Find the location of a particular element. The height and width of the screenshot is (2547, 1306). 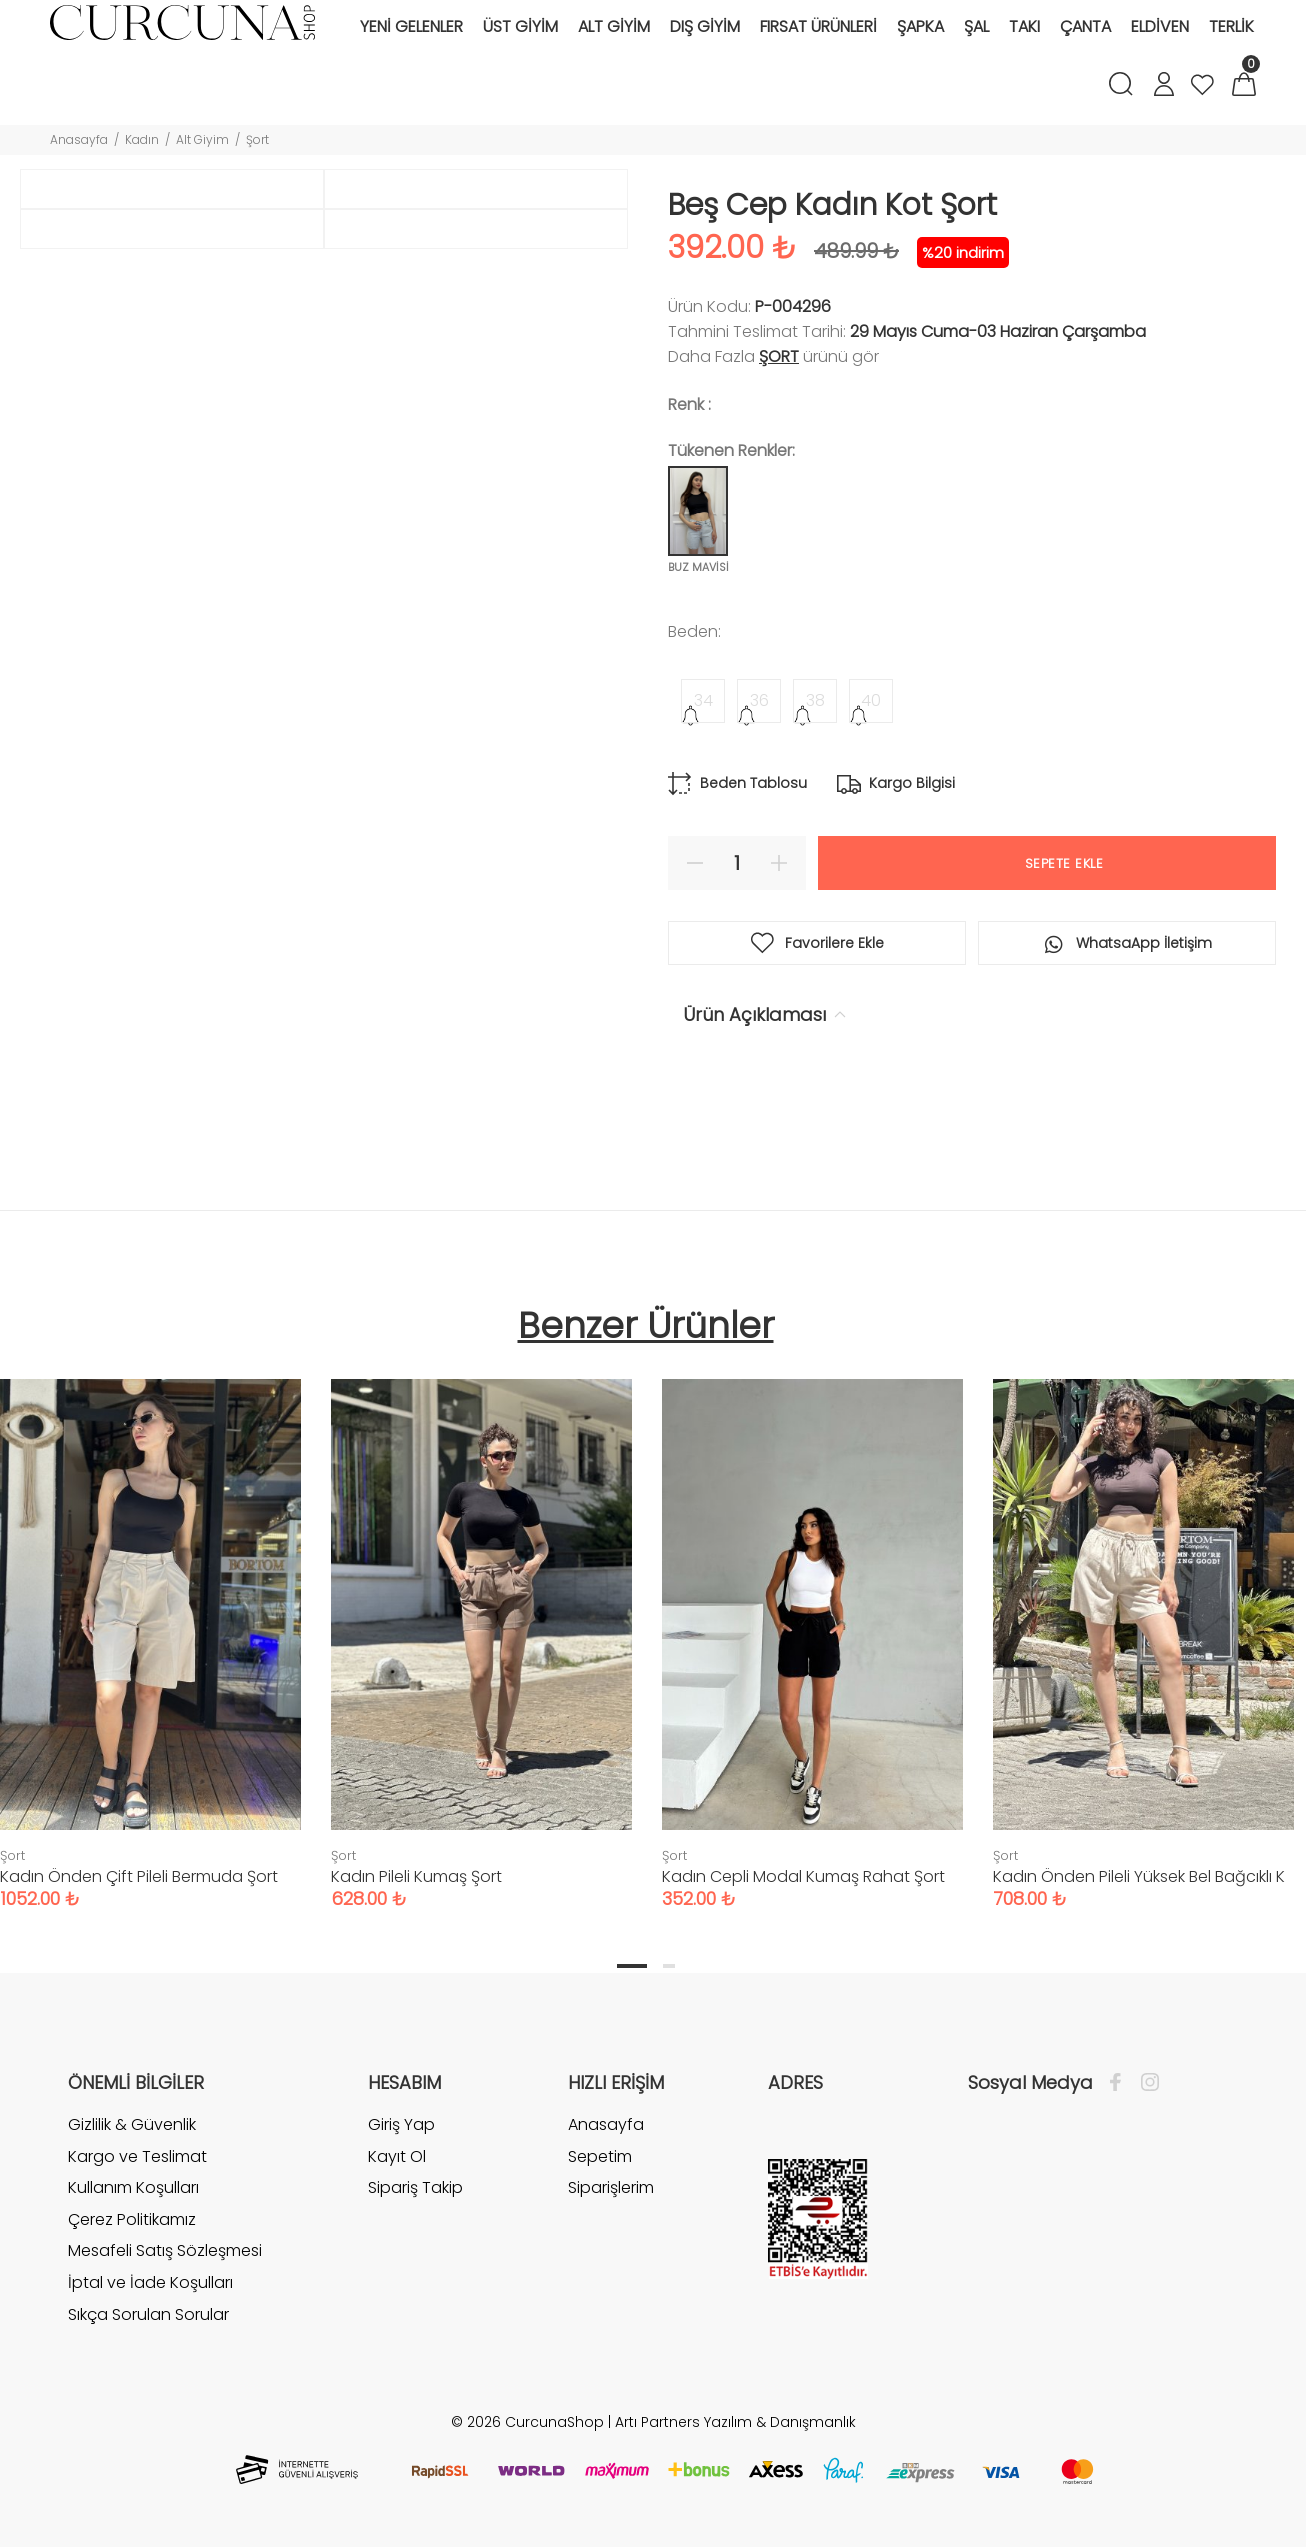

Kullanım Koşulları is located at coordinates (133, 2190).